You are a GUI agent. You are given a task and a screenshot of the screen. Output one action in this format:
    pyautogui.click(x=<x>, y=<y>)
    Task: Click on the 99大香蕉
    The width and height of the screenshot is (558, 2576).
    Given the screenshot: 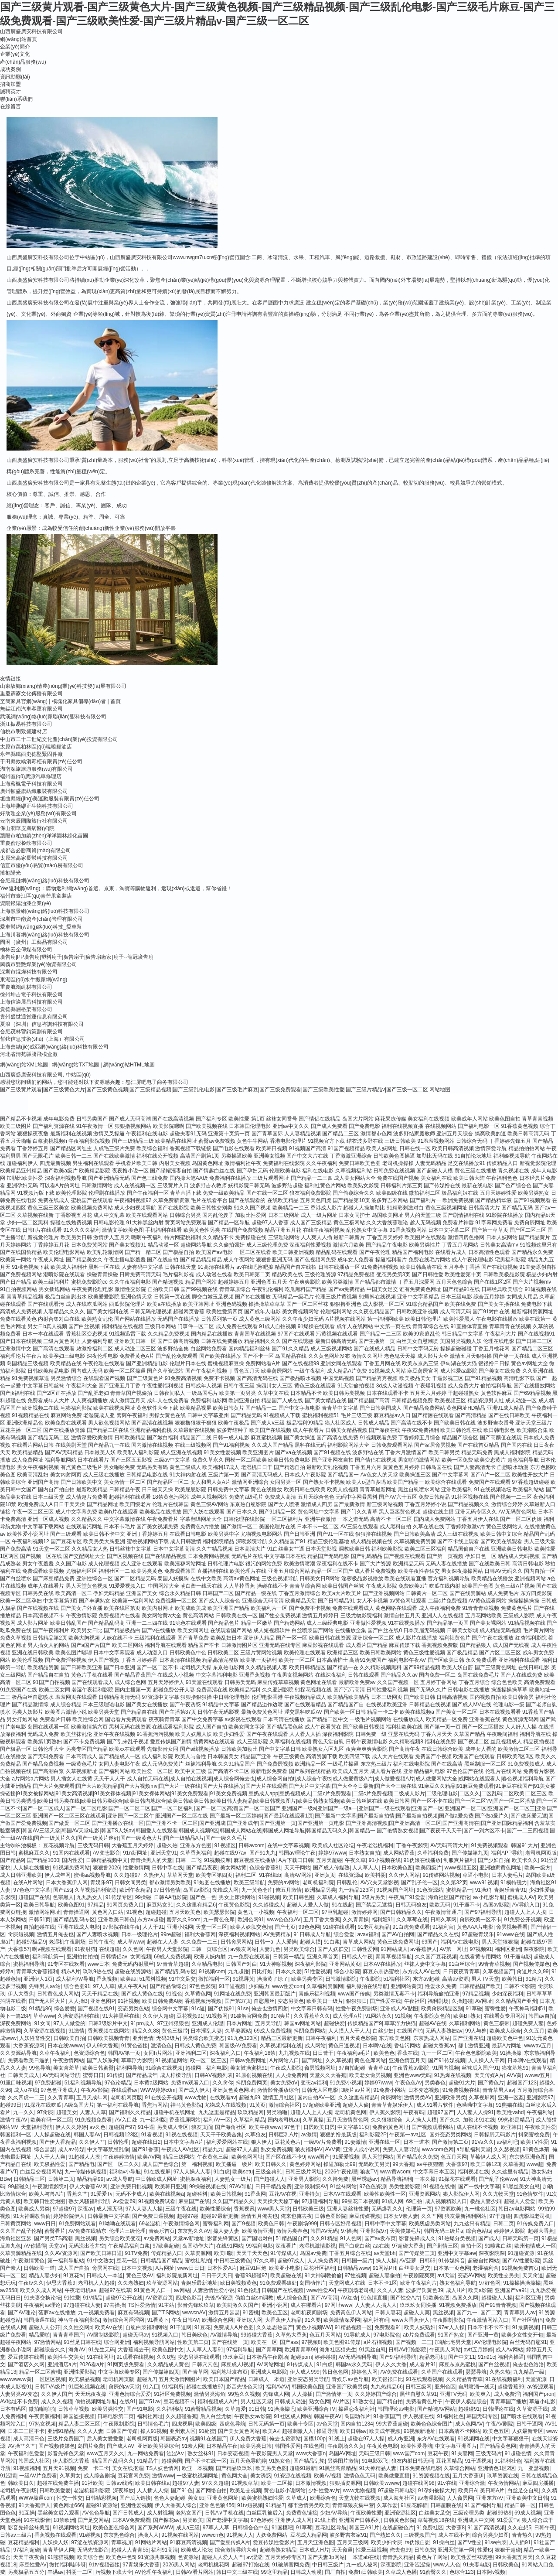 What is the action you would take?
    pyautogui.click(x=403, y=2164)
    